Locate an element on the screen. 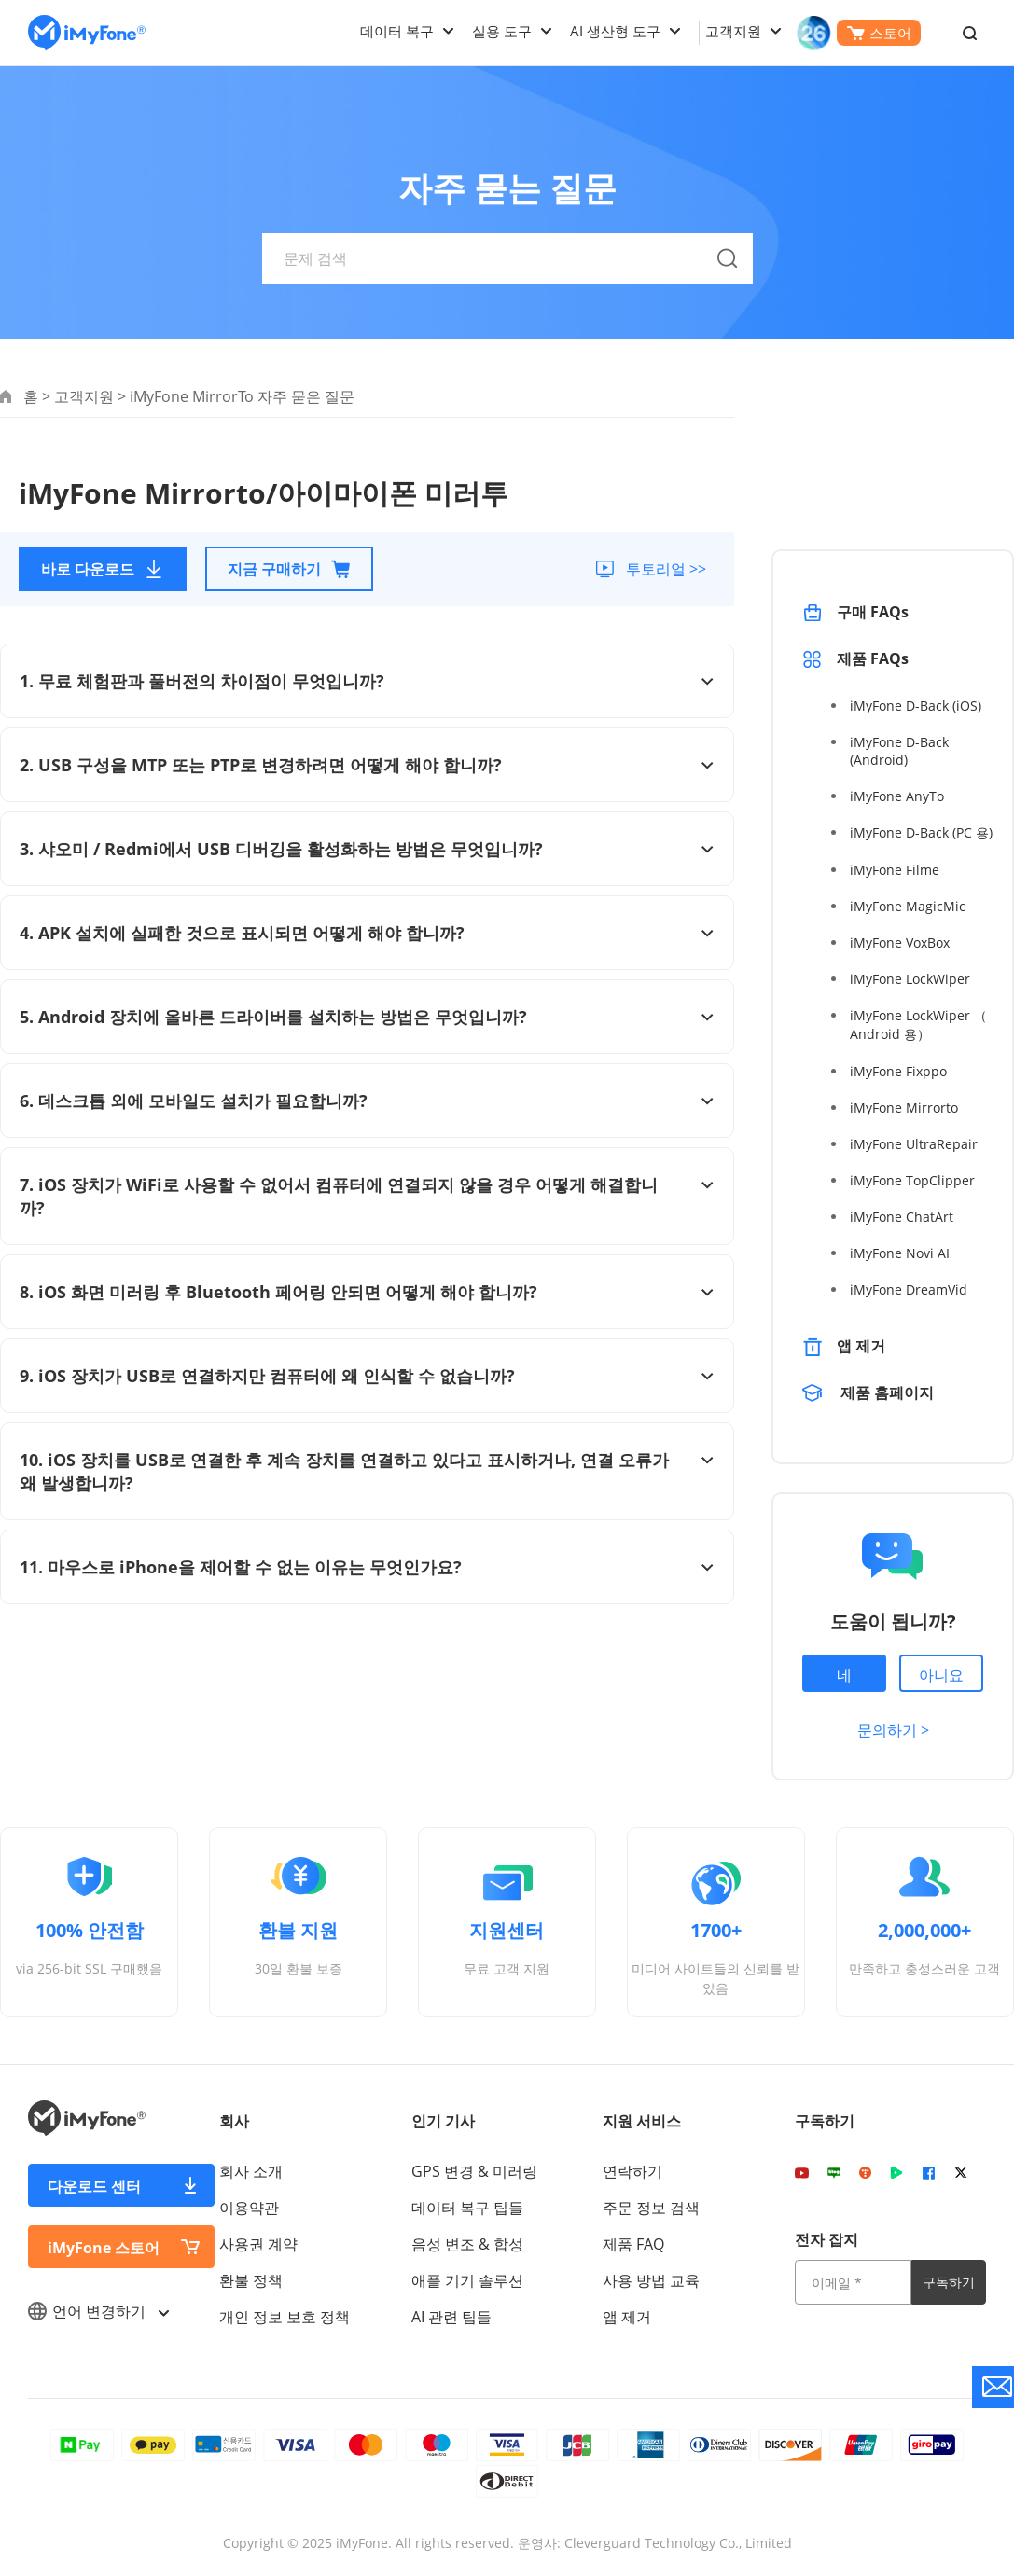 The width and height of the screenshot is (1014, 2576). 이용약관 is located at coordinates (249, 2207).